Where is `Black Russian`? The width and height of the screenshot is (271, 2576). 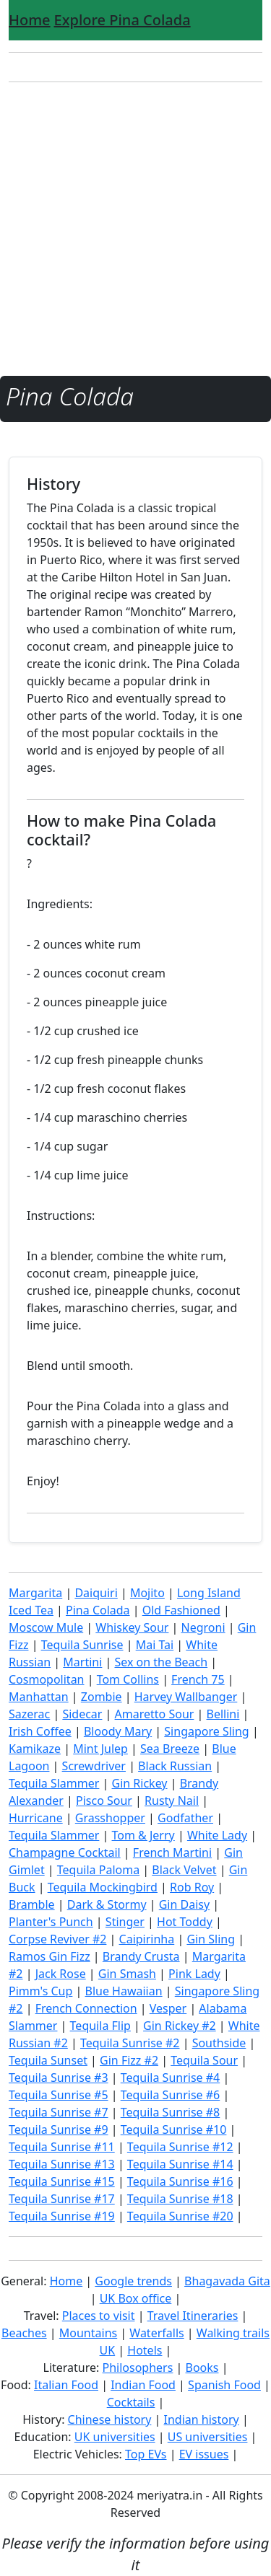
Black Russian is located at coordinates (175, 1766).